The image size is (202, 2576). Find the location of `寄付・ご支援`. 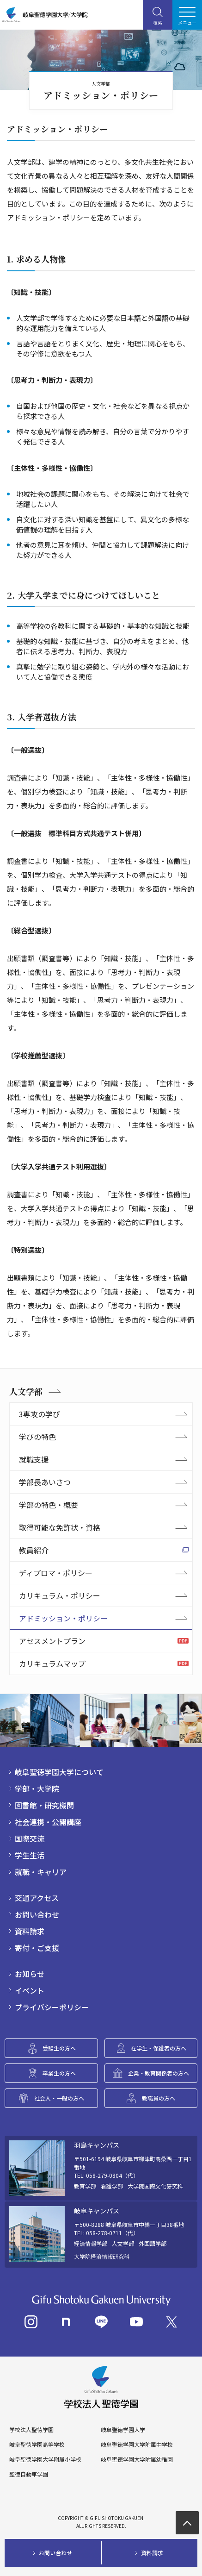

寄付・ご支援 is located at coordinates (37, 1947).